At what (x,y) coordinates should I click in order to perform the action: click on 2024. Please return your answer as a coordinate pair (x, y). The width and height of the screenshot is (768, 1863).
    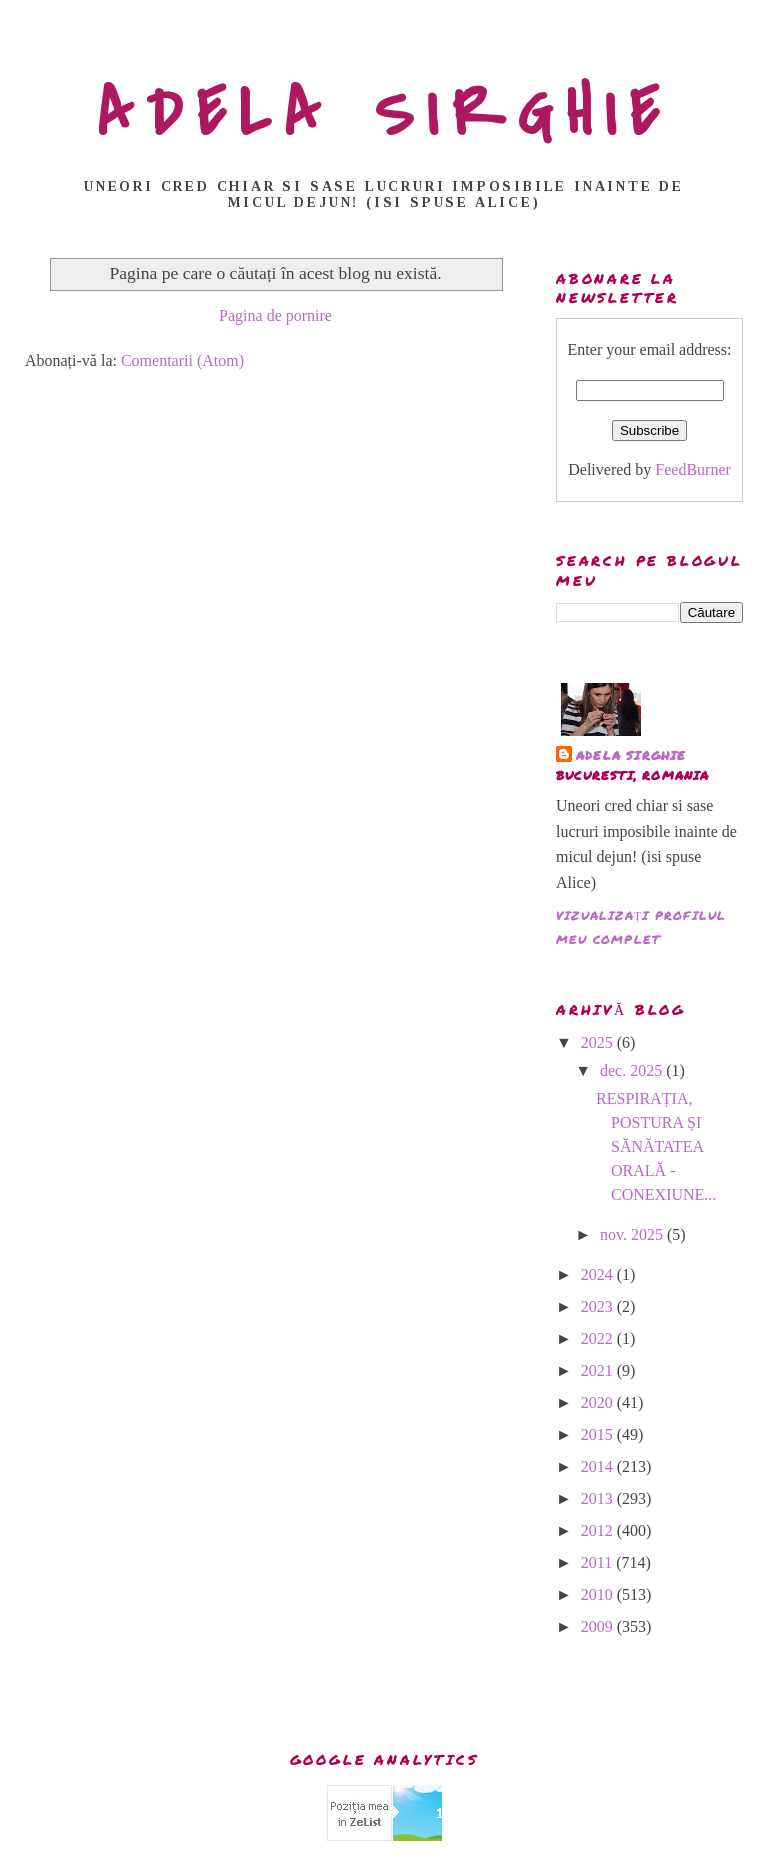
    Looking at the image, I should click on (599, 1274).